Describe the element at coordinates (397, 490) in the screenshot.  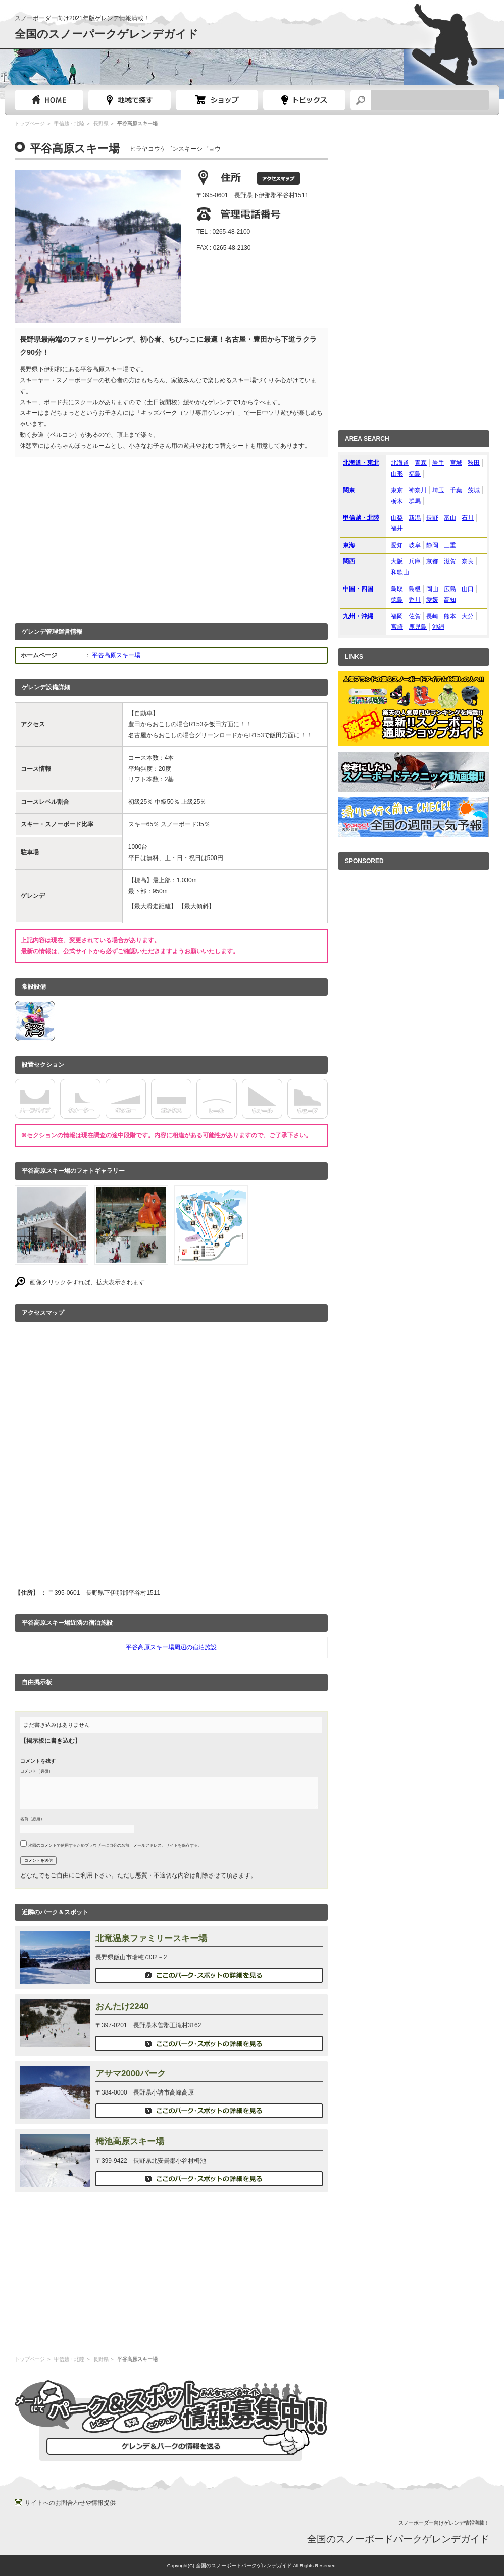
I see `東京` at that location.